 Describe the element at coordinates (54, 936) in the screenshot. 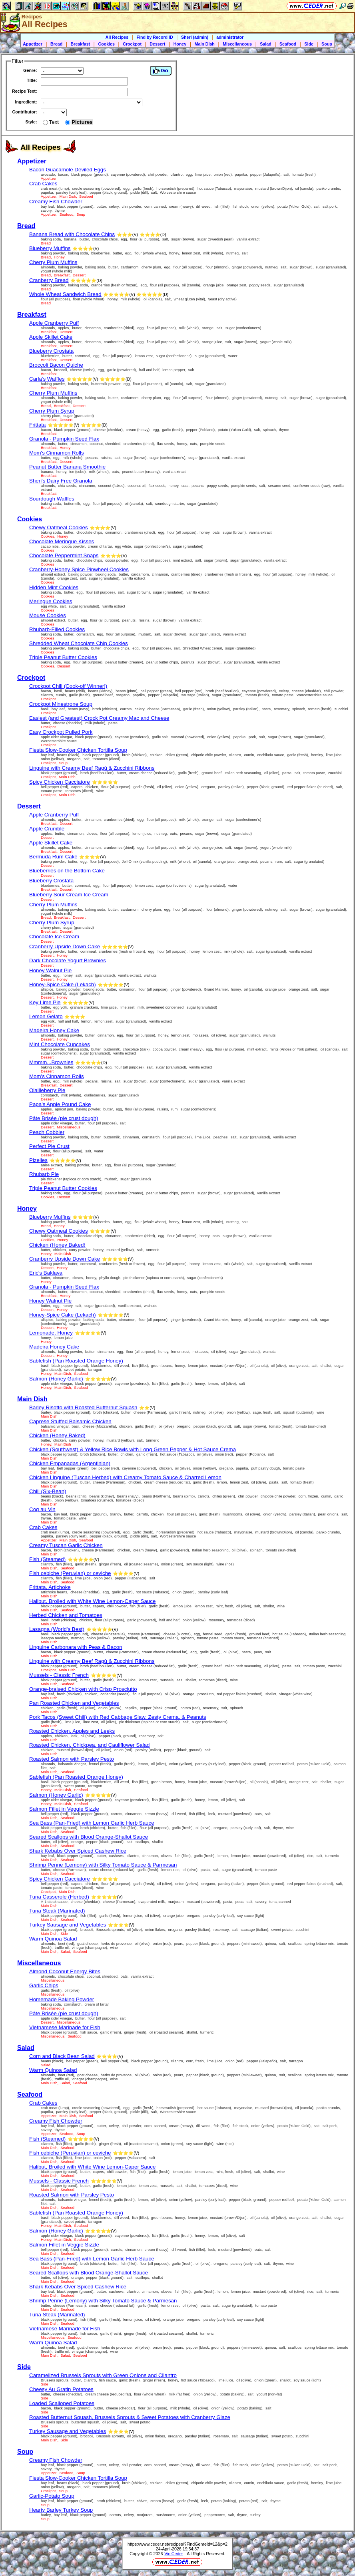

I see `Chocolate Ice Cream` at that location.